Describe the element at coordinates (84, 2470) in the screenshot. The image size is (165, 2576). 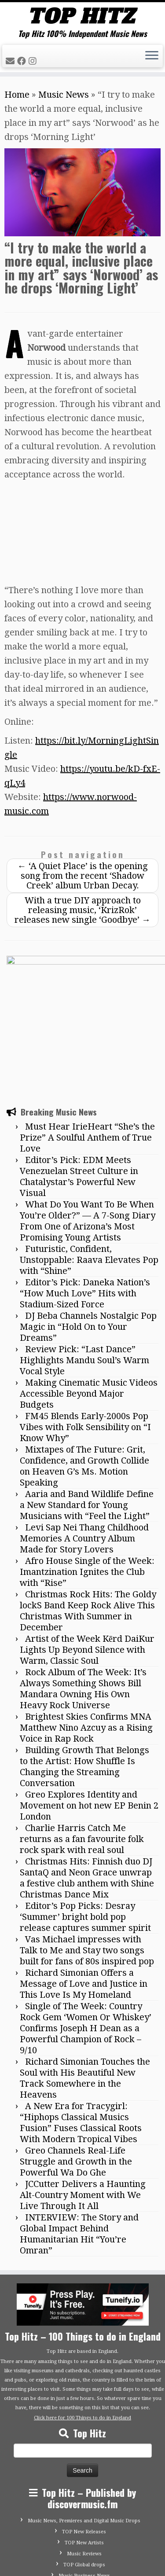
I see `TOP Global drops` at that location.